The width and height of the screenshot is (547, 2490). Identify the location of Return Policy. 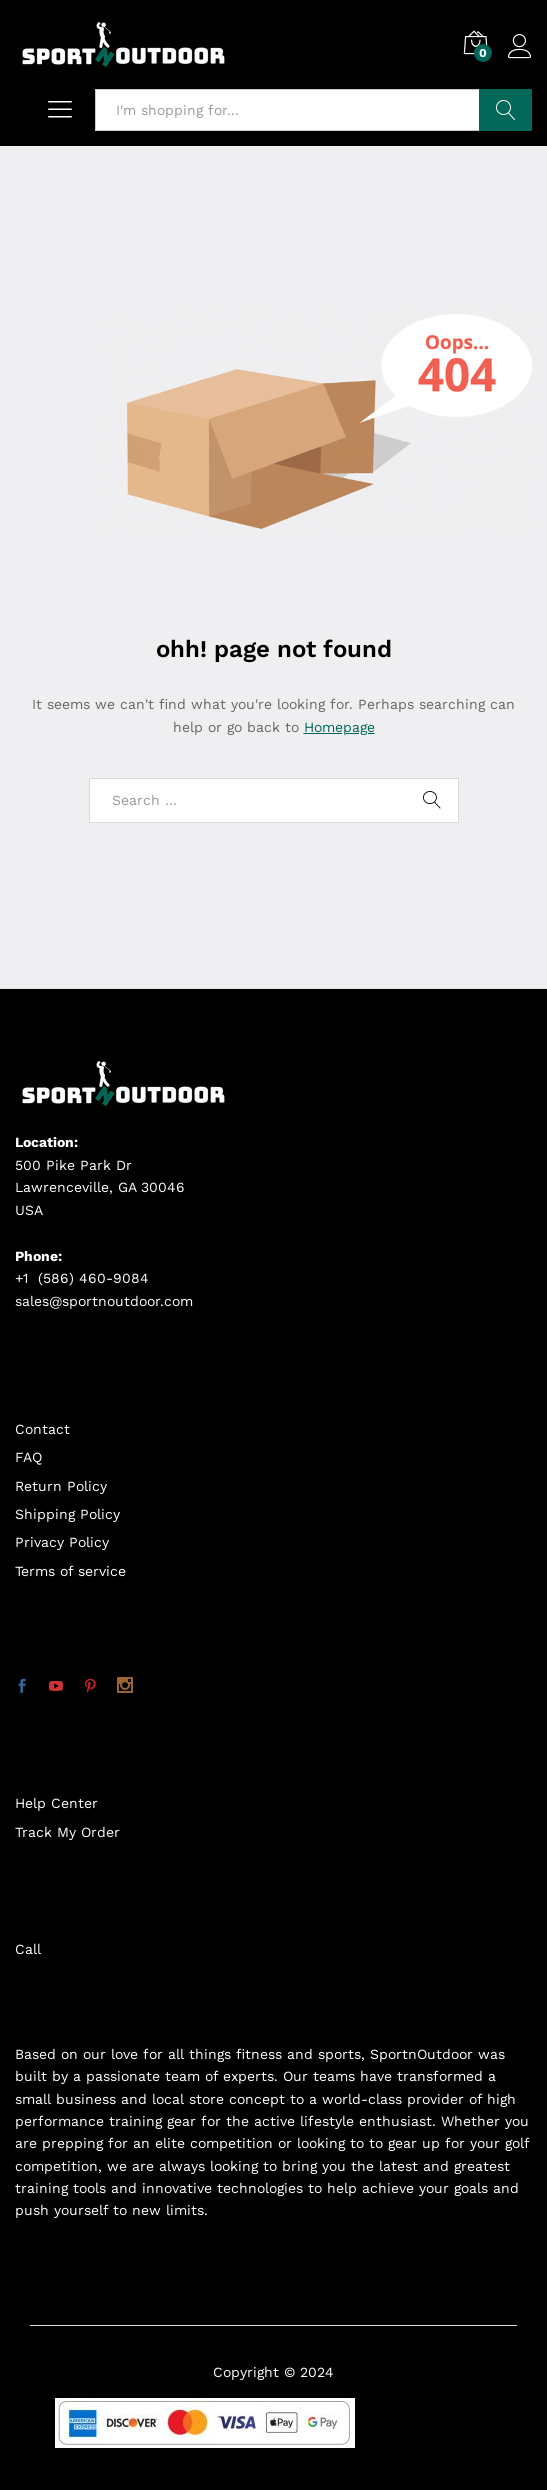
(61, 1486).